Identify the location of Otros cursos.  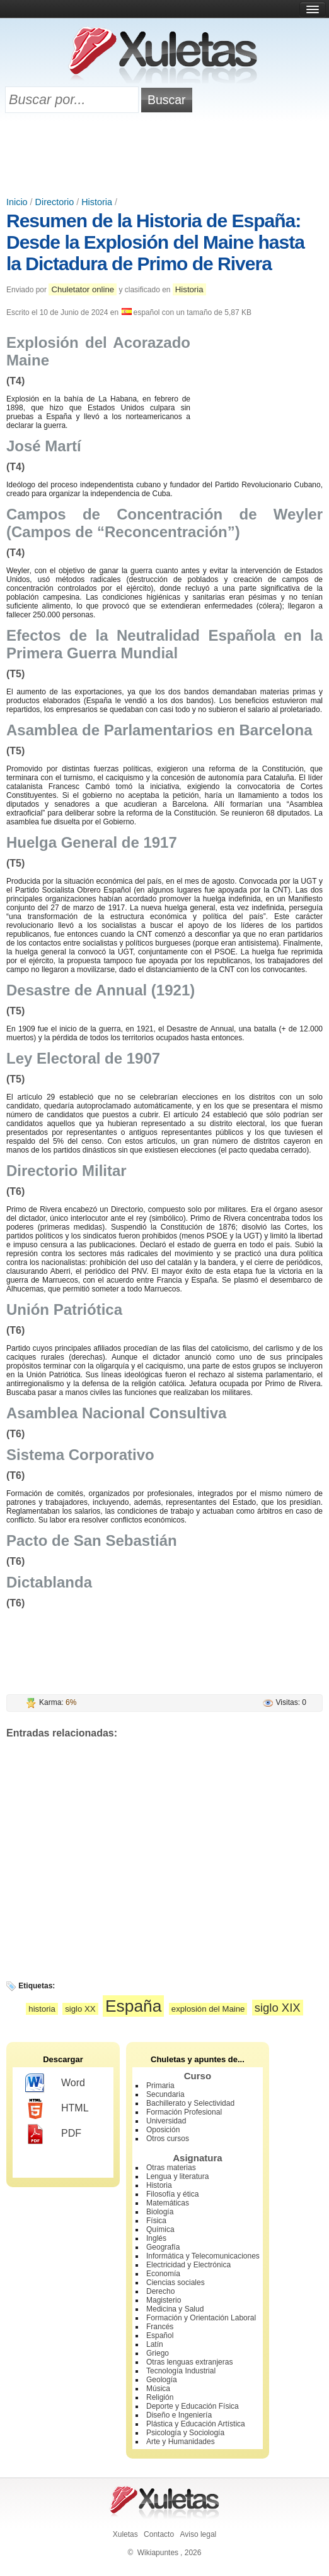
(167, 2138).